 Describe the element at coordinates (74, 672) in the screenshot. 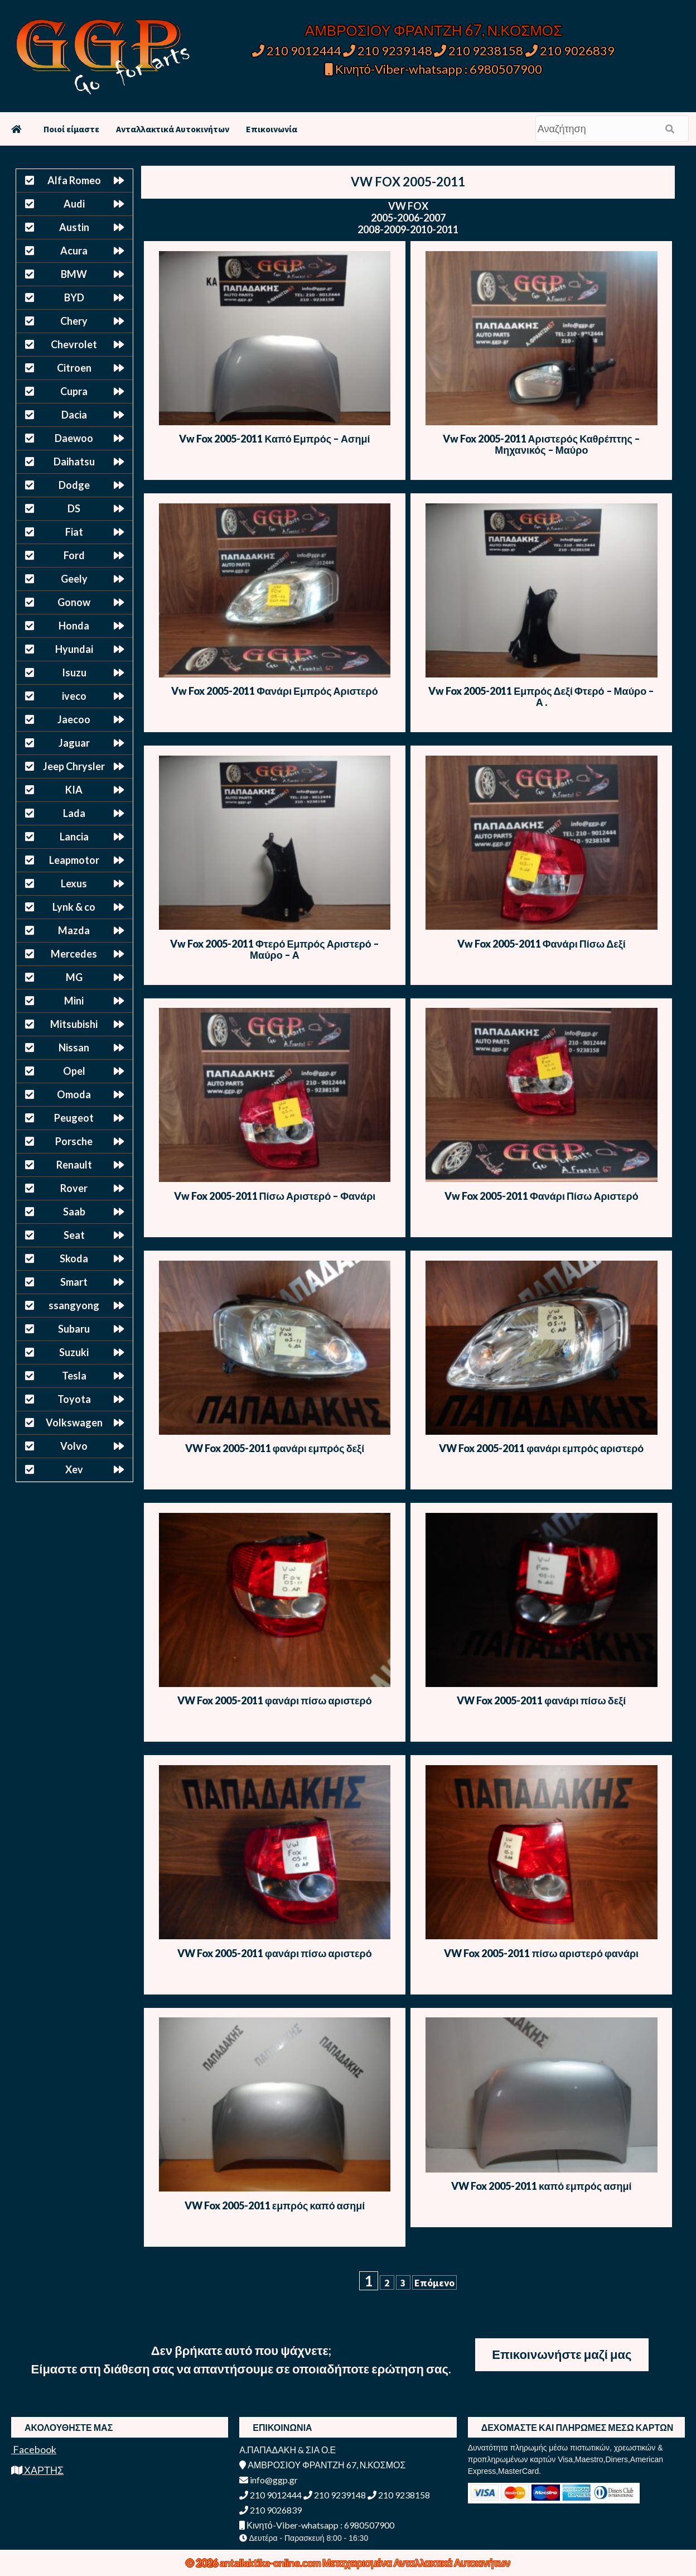

I see `Isuzu` at that location.